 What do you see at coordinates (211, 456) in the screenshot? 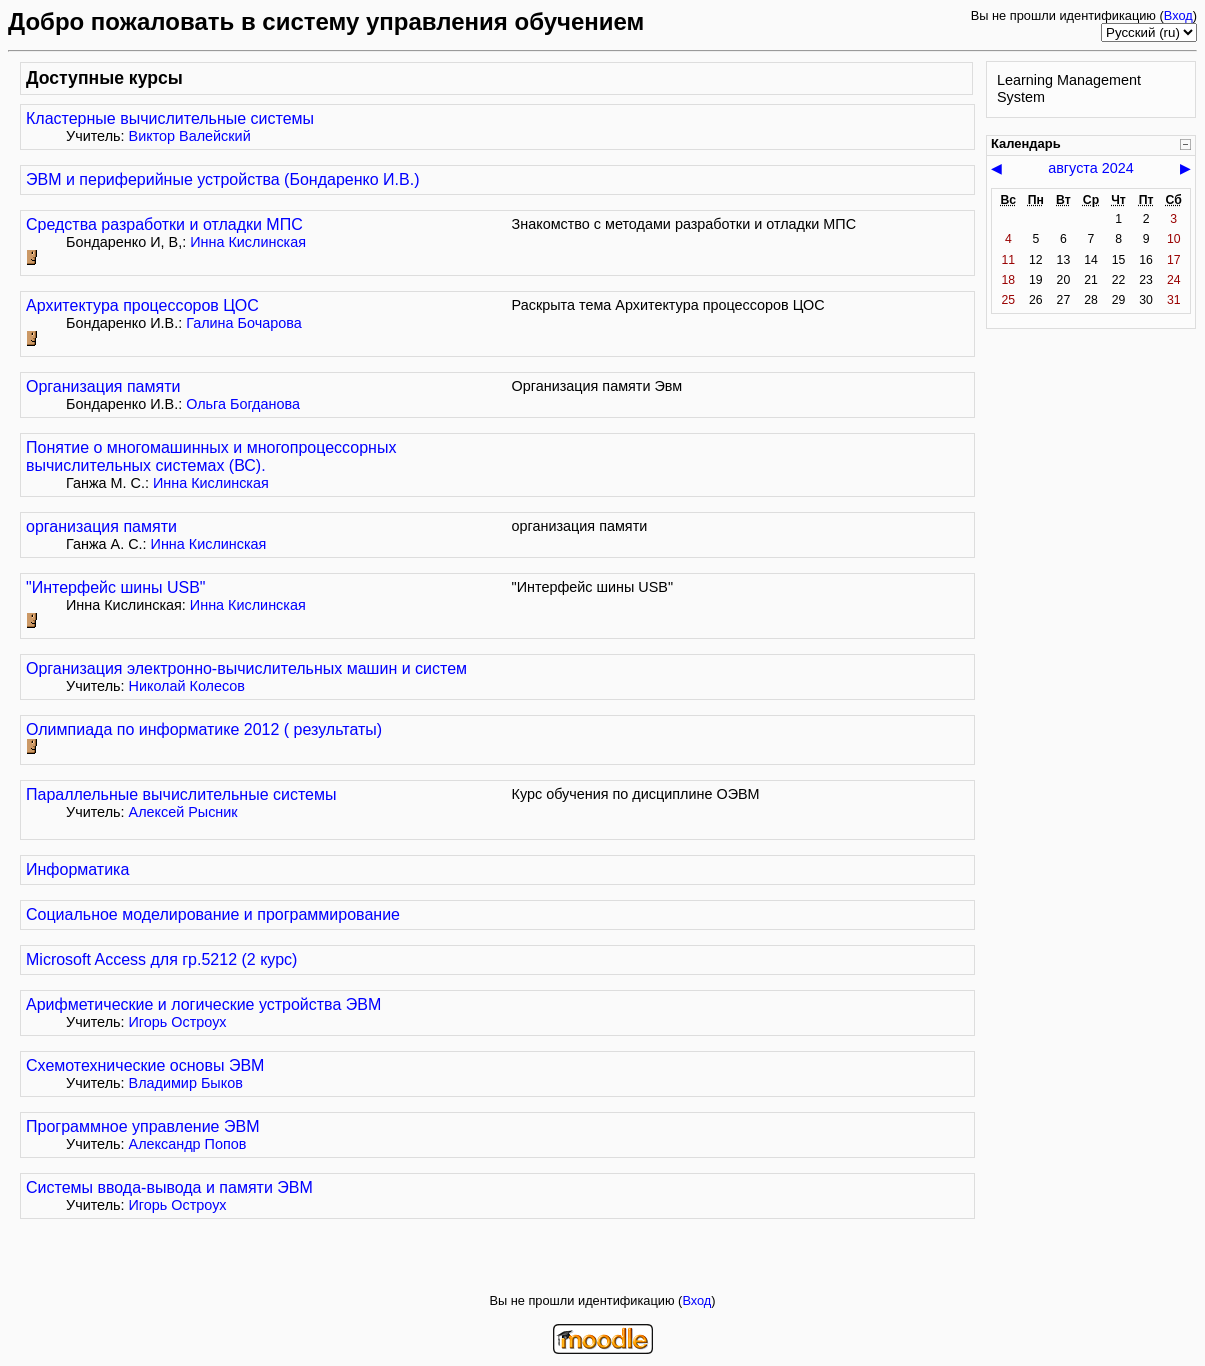
I see `Понятие о многомашинных и многопроцессорных вычислительных системах (ВС).` at bounding box center [211, 456].